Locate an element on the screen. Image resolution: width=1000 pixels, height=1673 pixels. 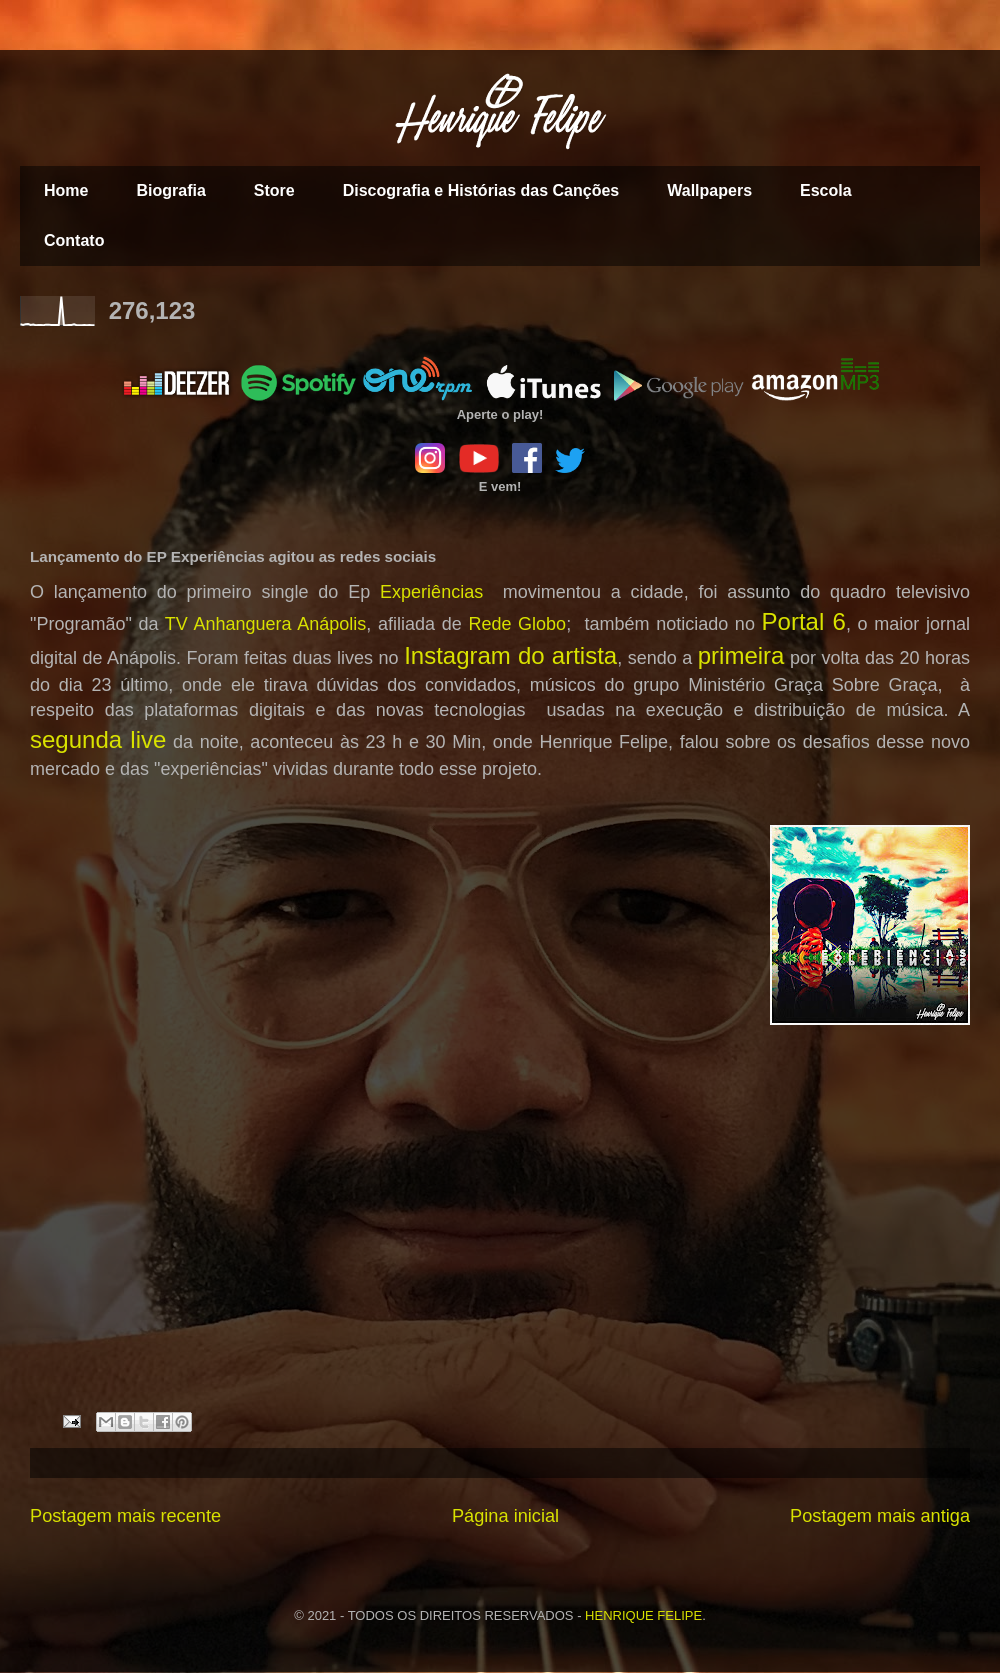
Página inicial is located at coordinates (505, 1516).